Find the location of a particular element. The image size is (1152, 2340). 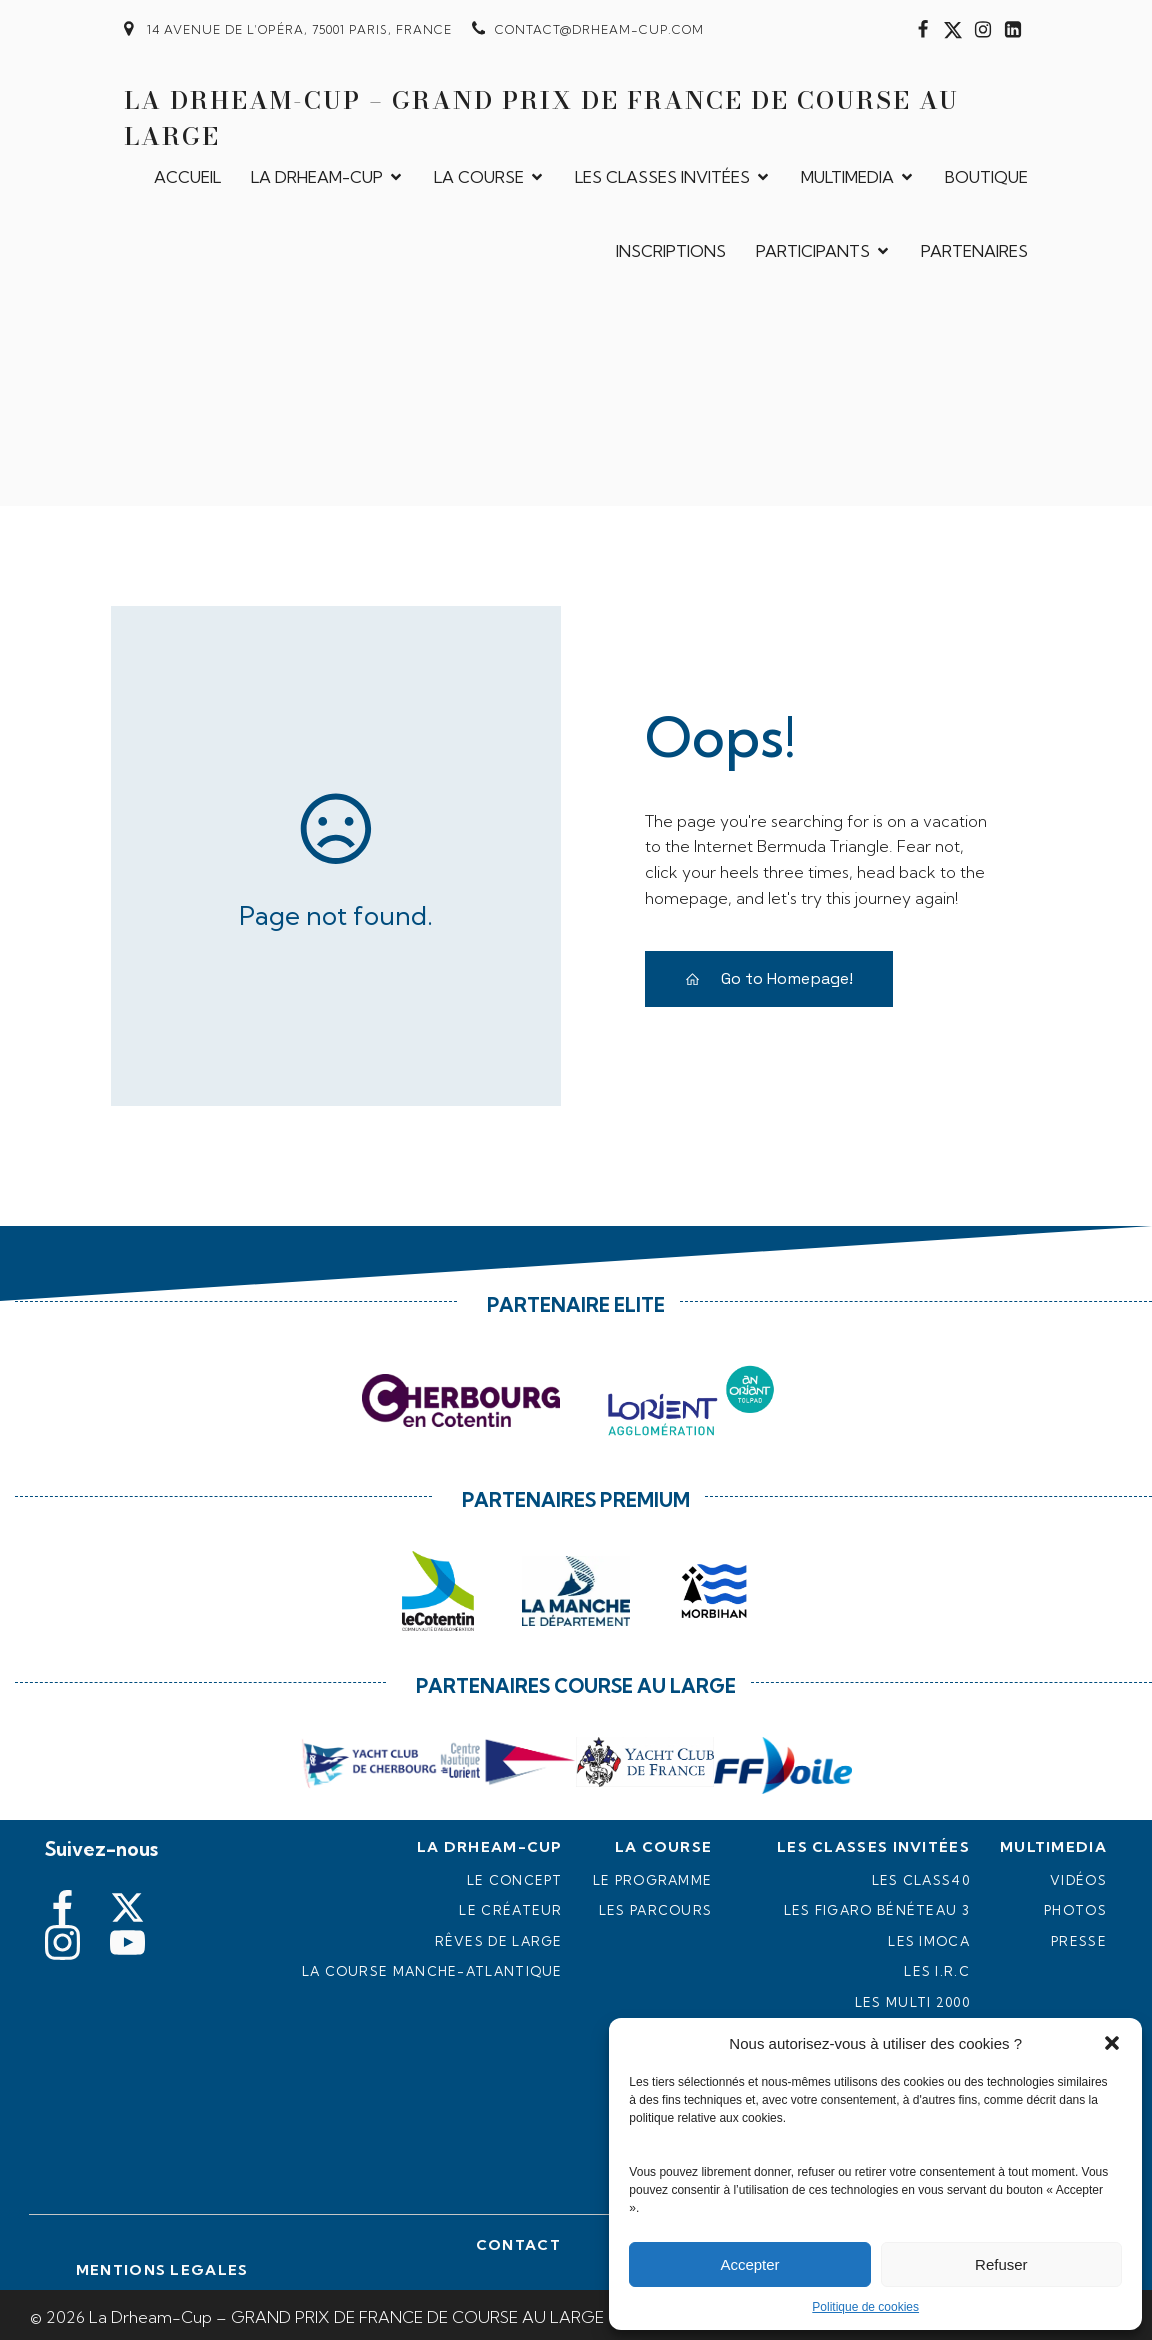

[Lien social : https://www.facebook.com/drheamcup?fref=ts#] is located at coordinates (923, 30).